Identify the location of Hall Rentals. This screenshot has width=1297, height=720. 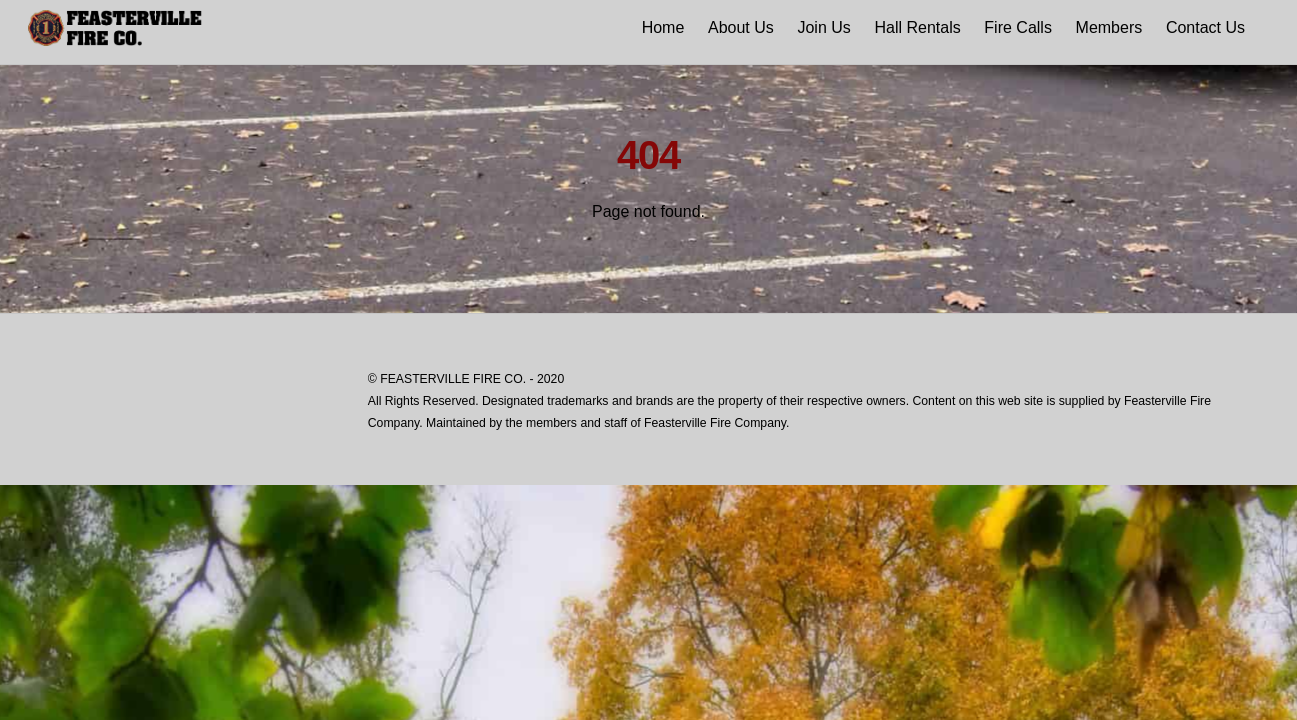
(917, 27).